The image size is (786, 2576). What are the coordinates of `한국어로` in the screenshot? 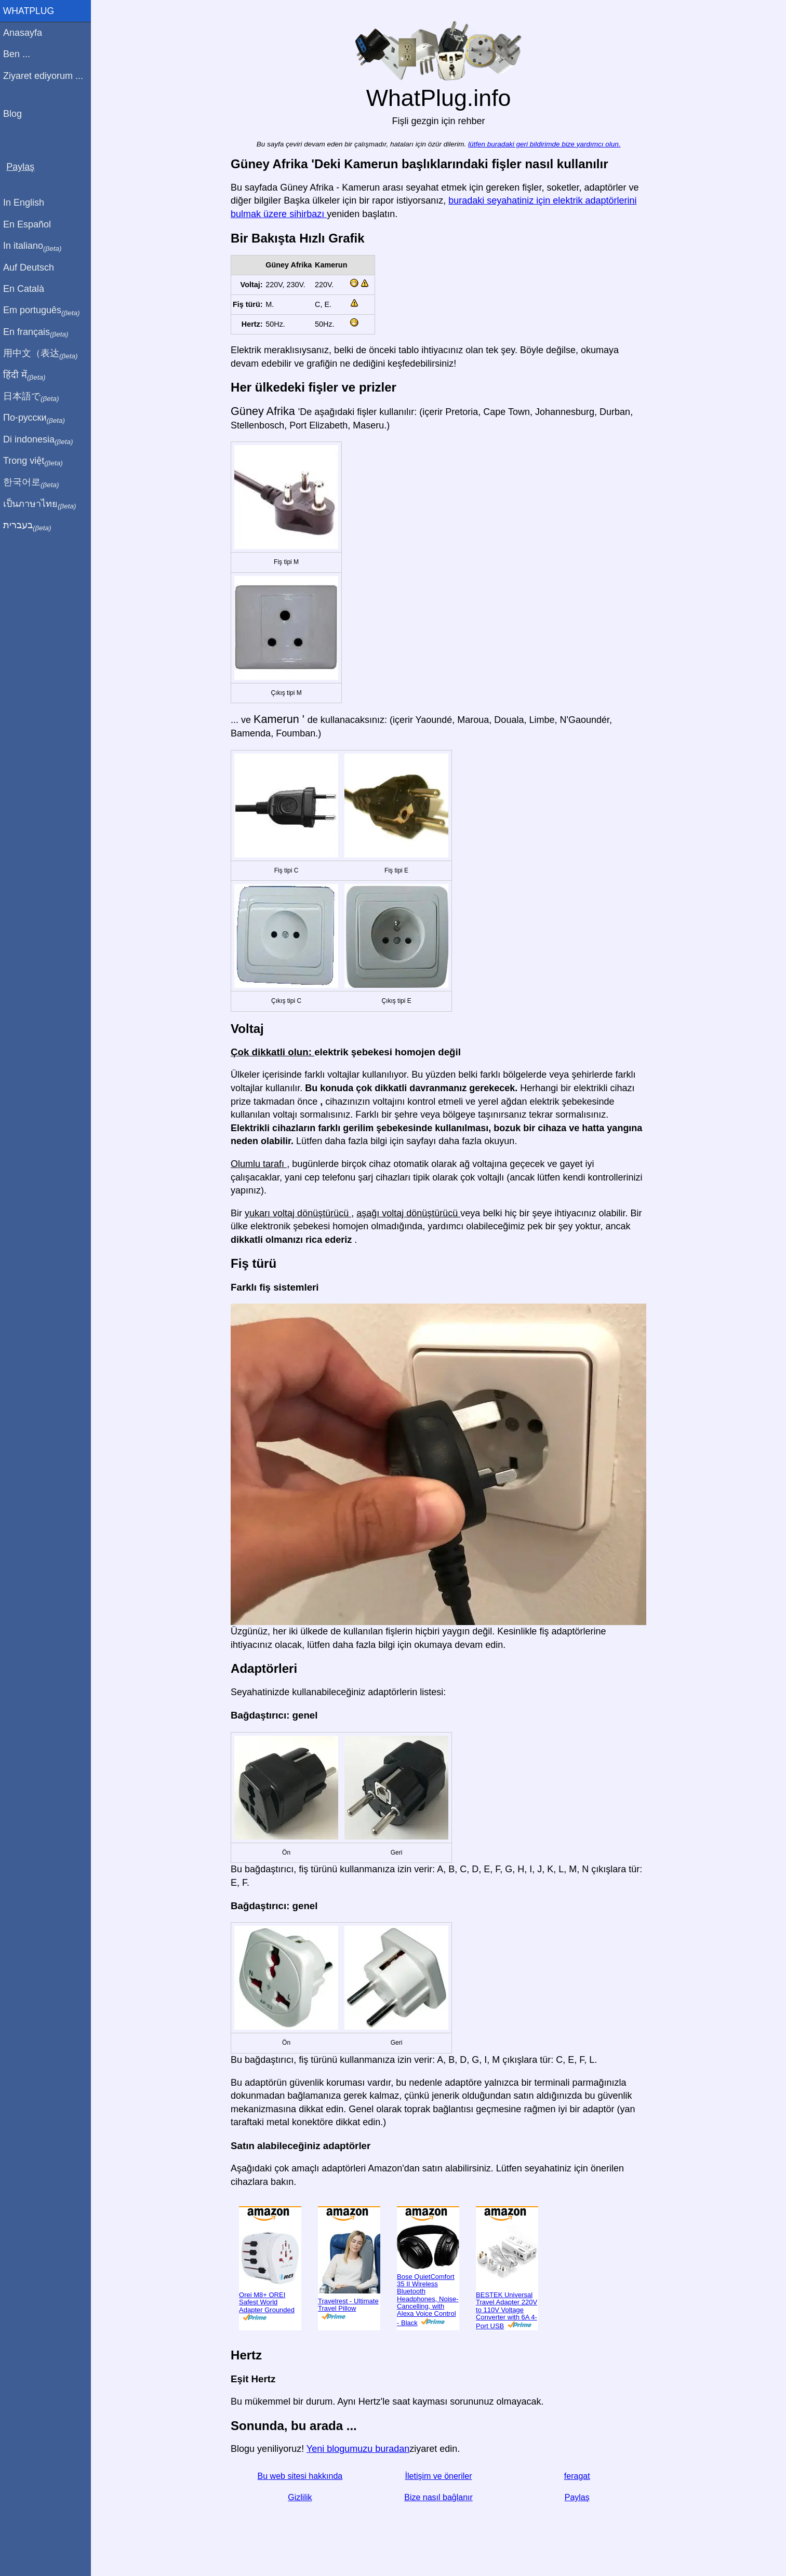 It's located at (33, 482).